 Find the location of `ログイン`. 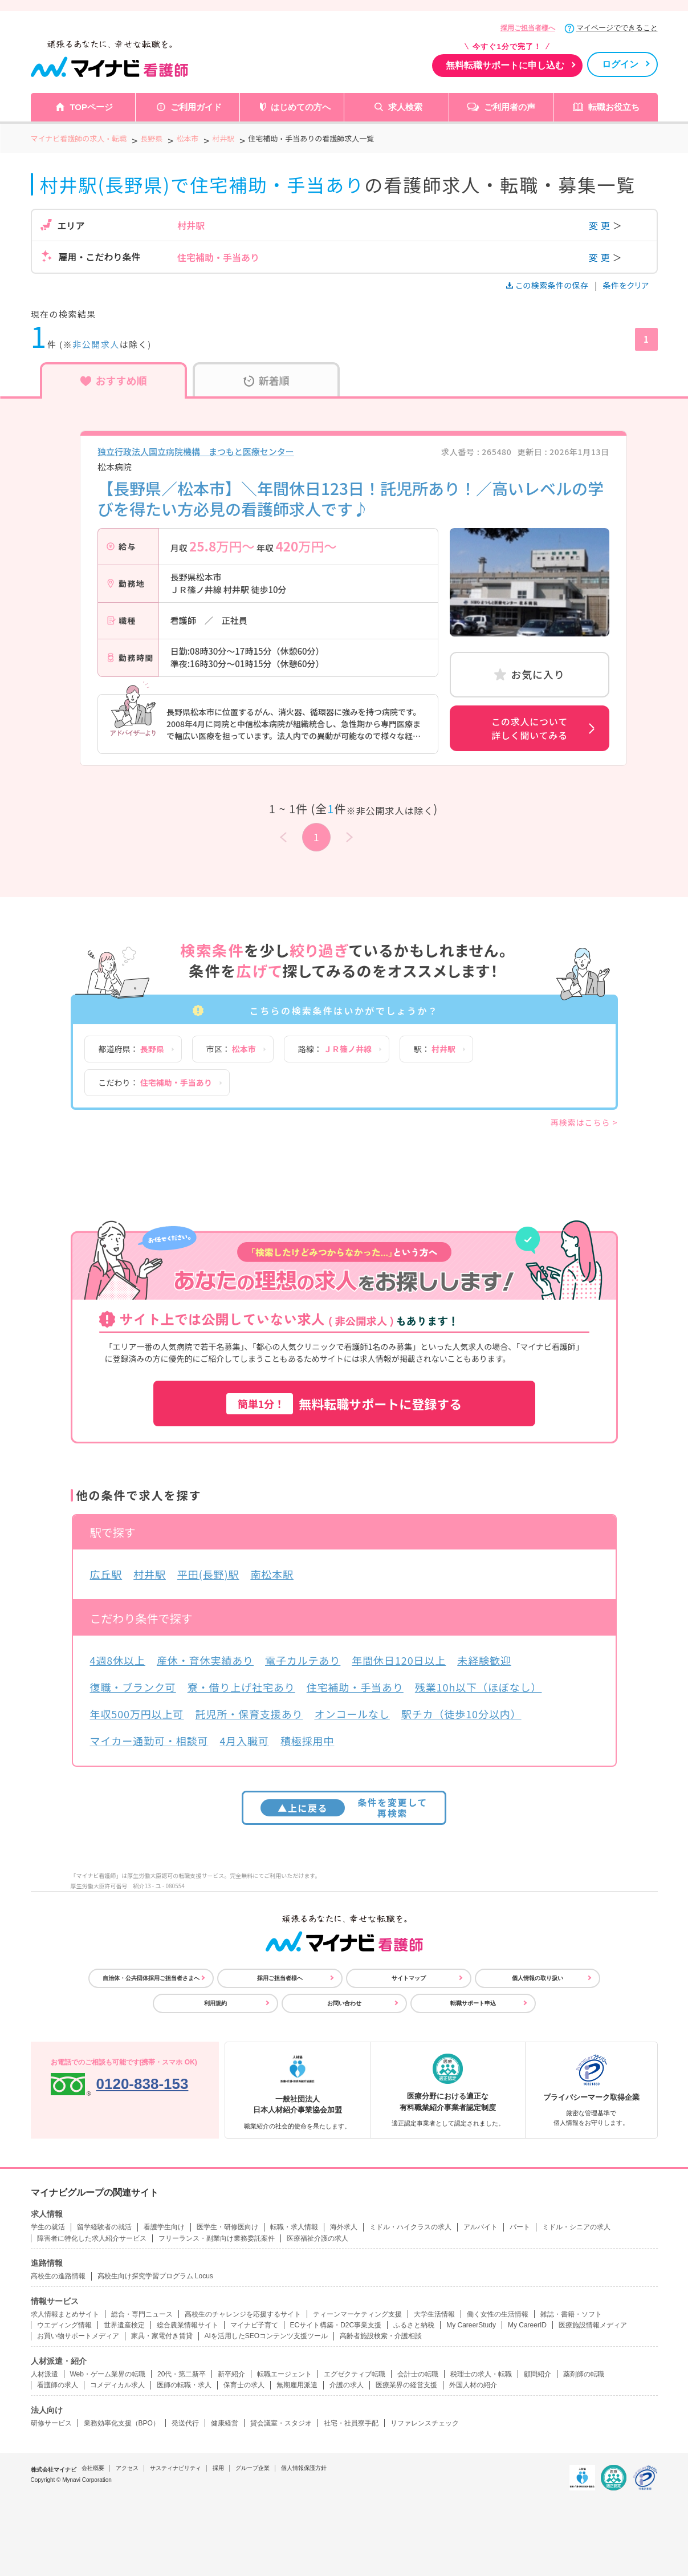

ログイン is located at coordinates (620, 64).